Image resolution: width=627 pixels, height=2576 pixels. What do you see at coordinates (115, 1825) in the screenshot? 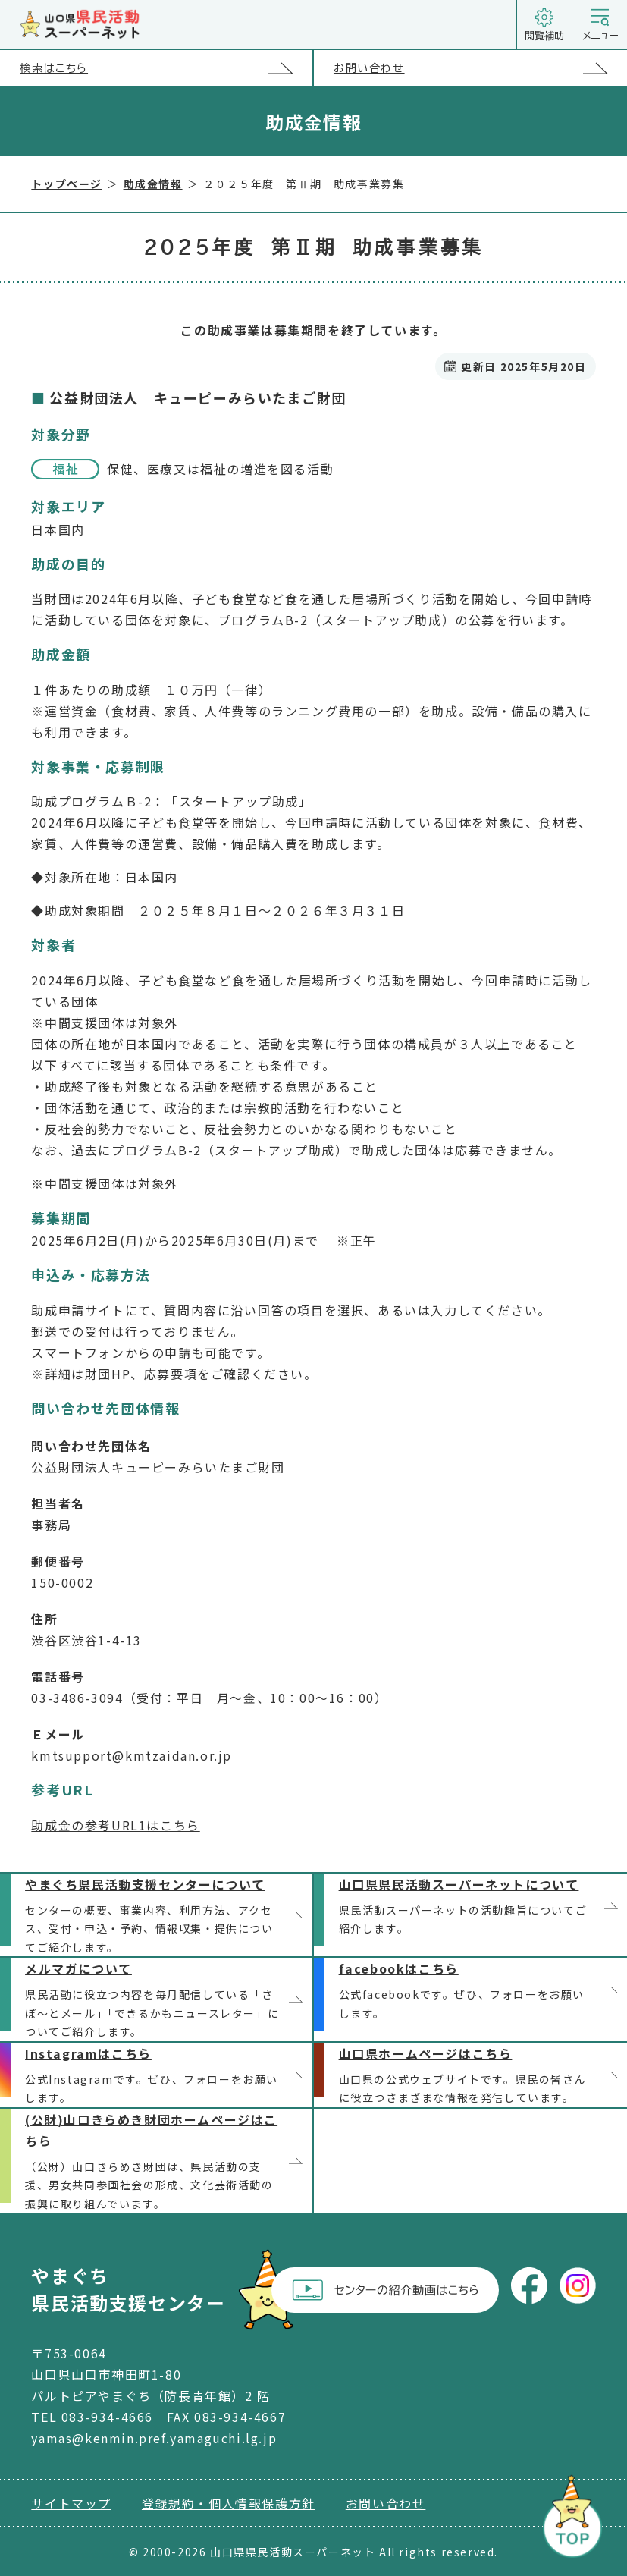
I see `助成金の参考URL1はこちら` at bounding box center [115, 1825].